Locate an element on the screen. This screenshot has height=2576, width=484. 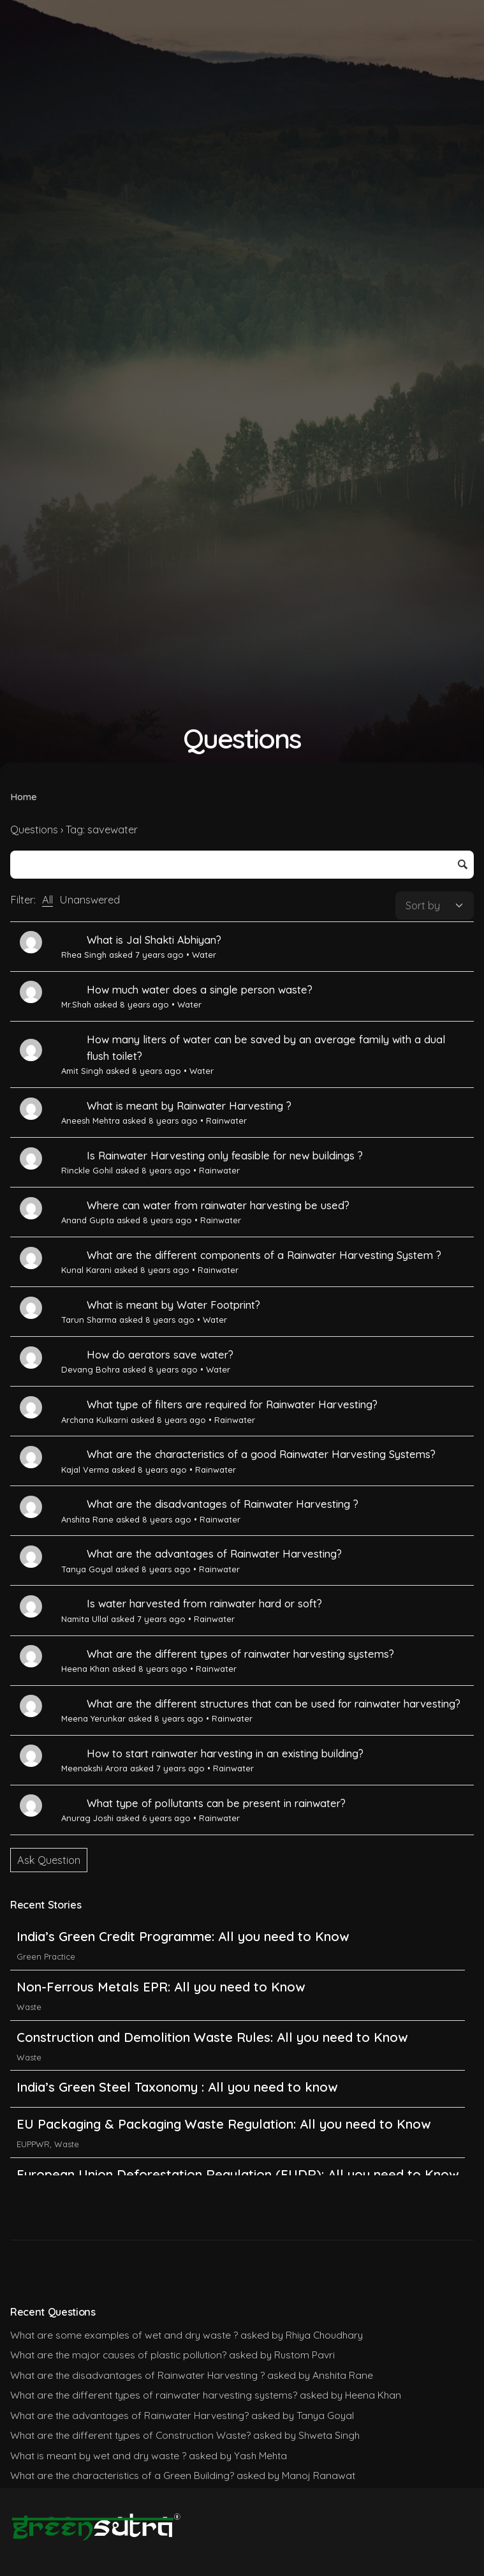
Amit Singh is located at coordinates (82, 1071).